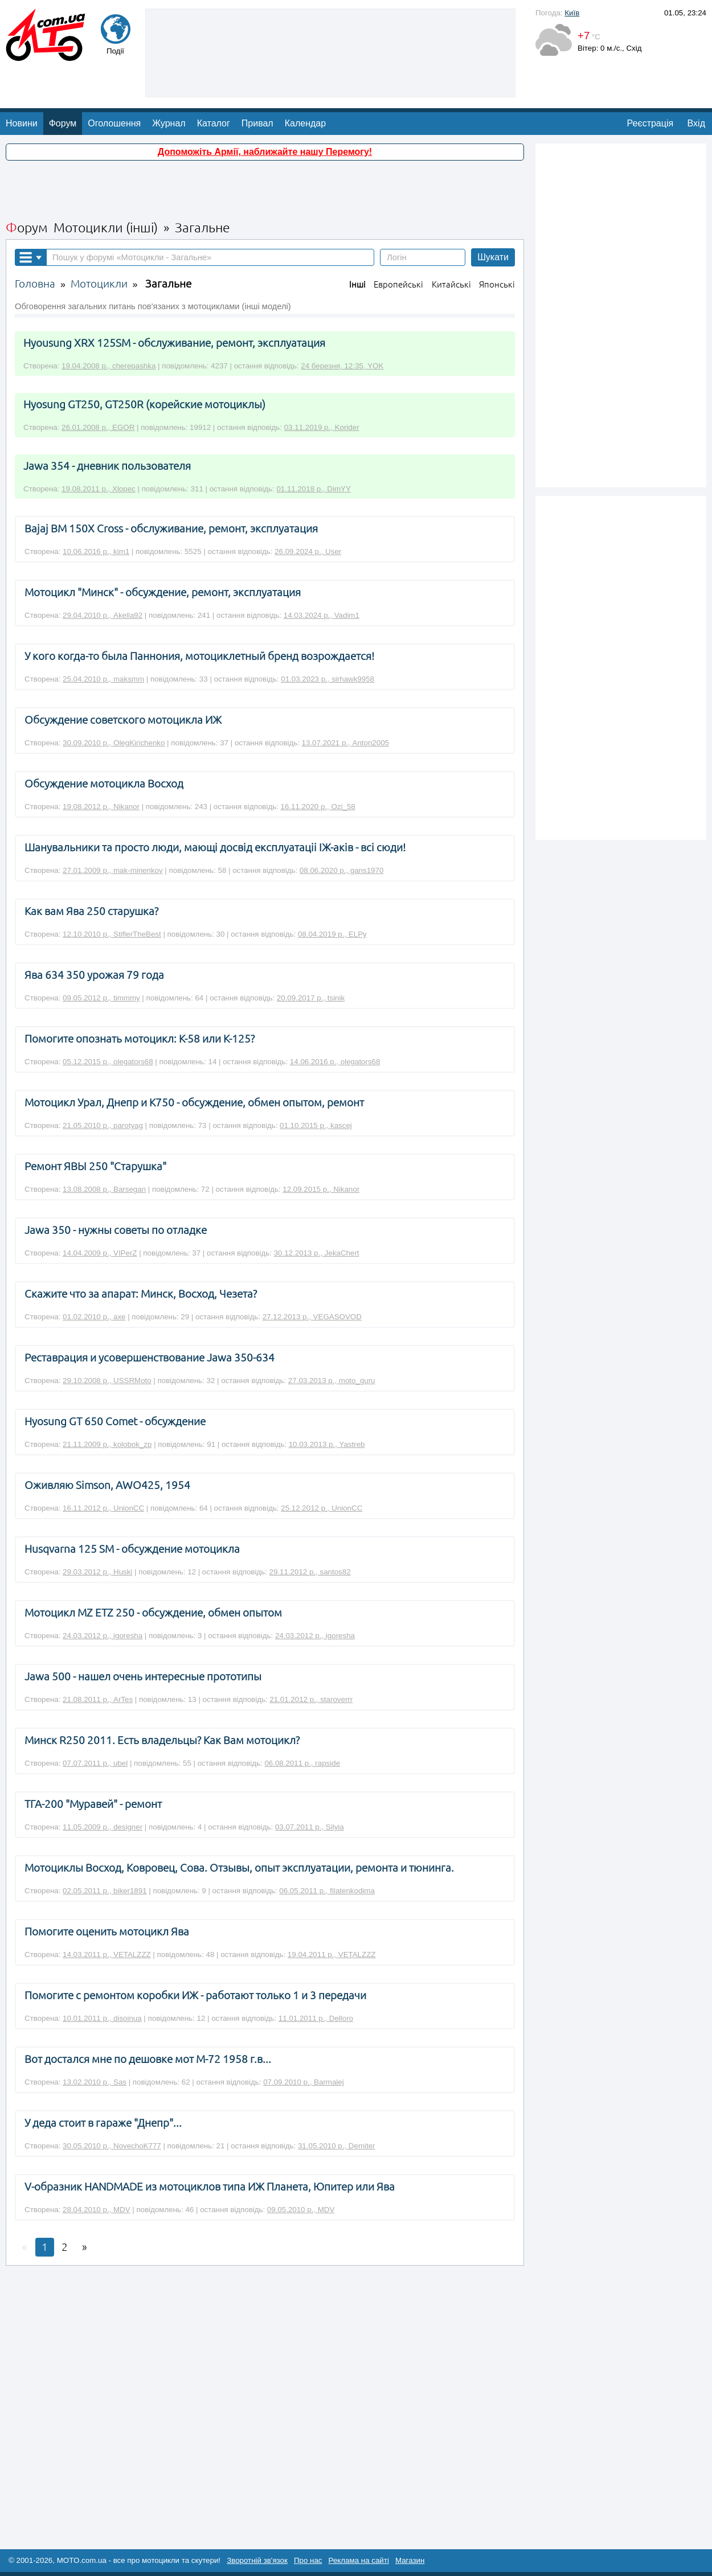  I want to click on 29.03.2012 р., Huski, so click(97, 1572).